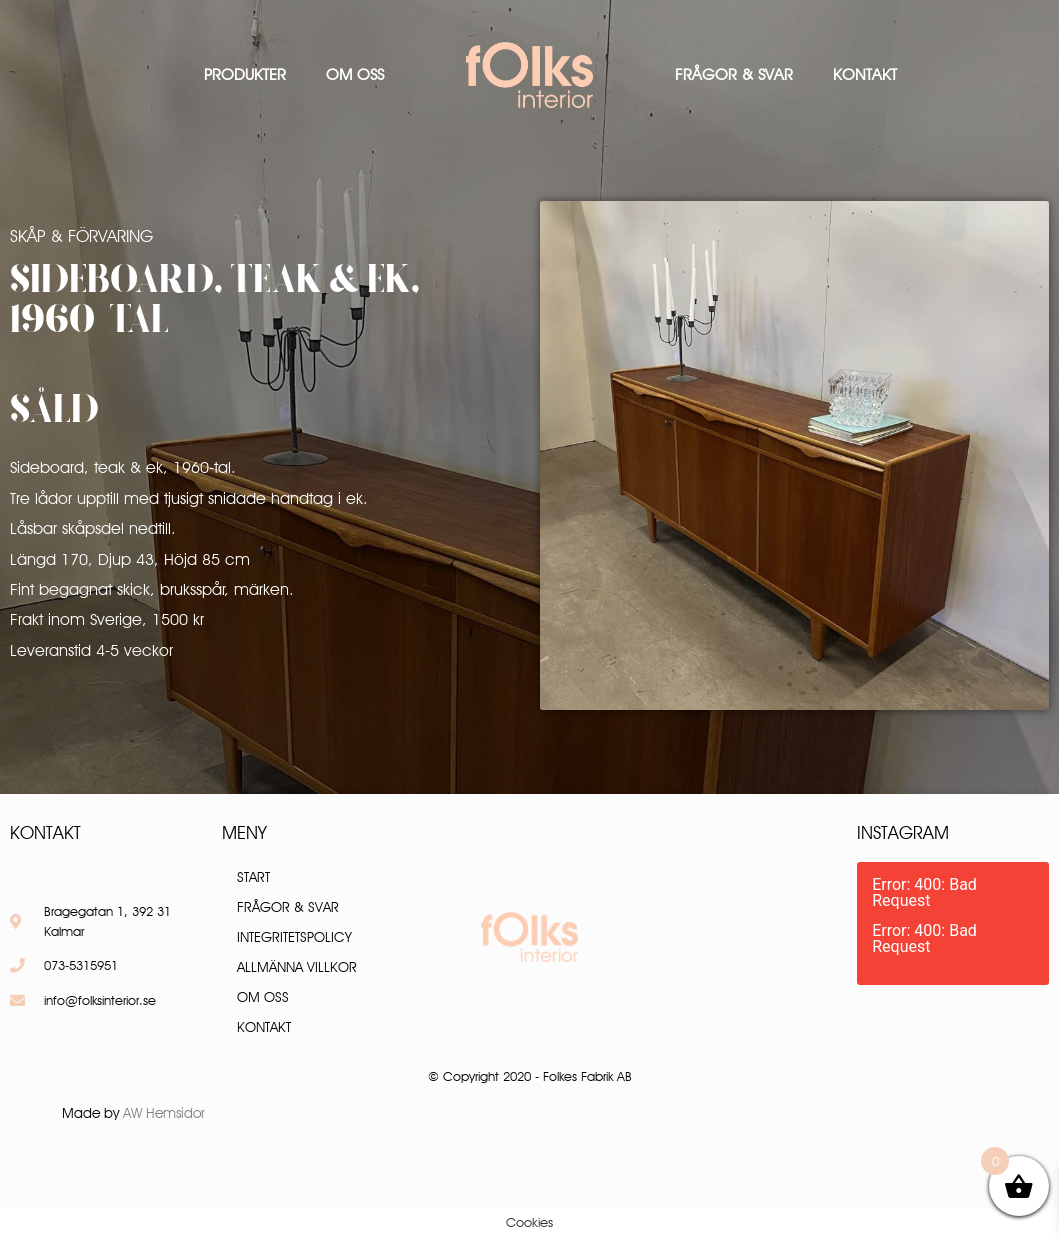  I want to click on Produkter, so click(245, 74).